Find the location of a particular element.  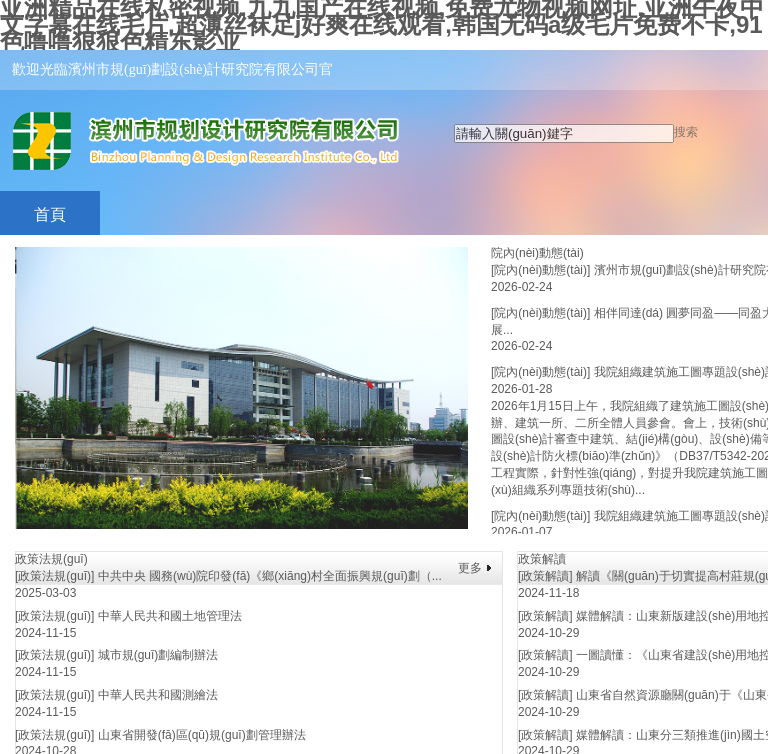

[院內(nèi)動態(tài)] is located at coordinates (540, 270).